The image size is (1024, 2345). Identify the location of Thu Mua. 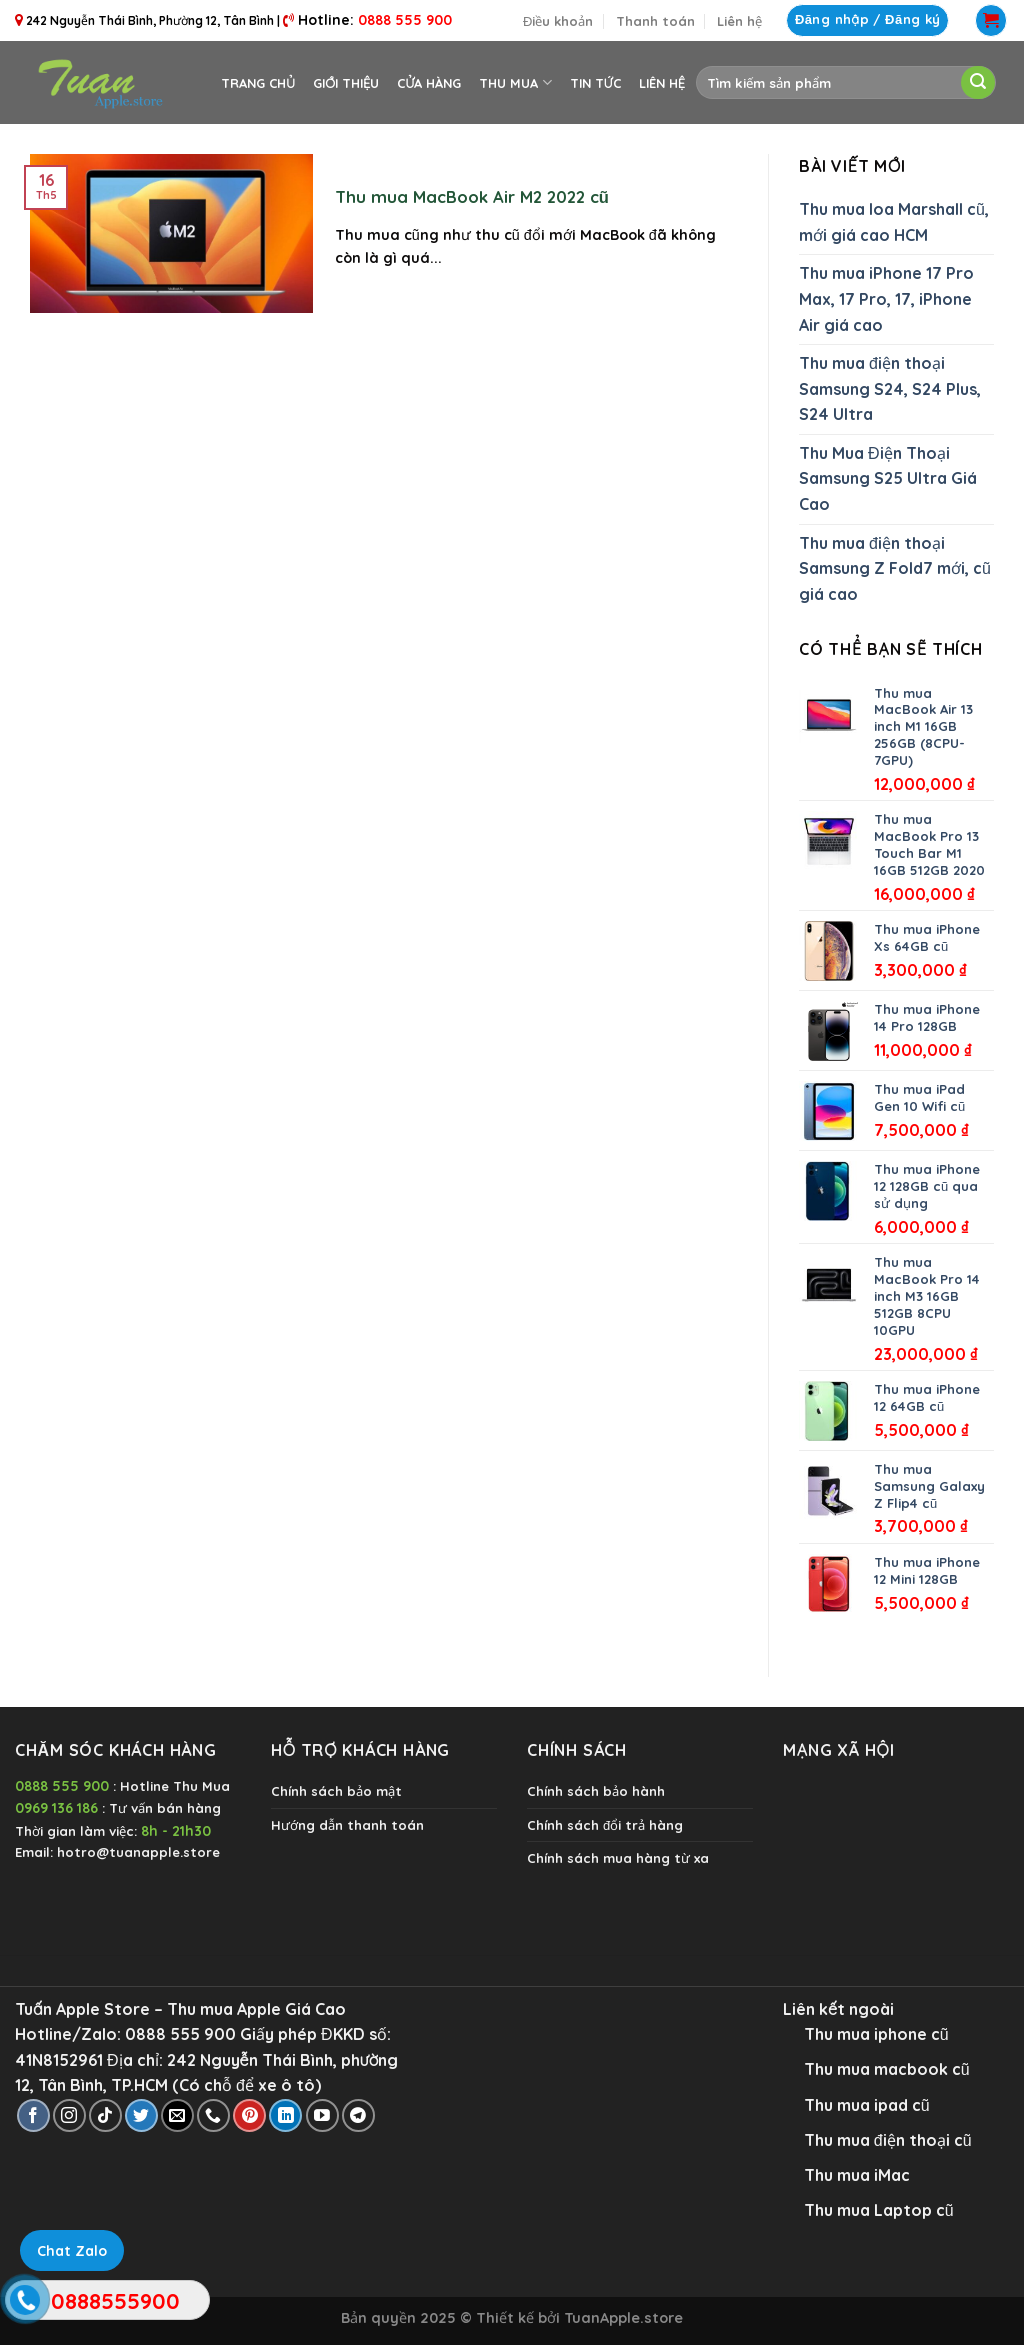
(515, 82).